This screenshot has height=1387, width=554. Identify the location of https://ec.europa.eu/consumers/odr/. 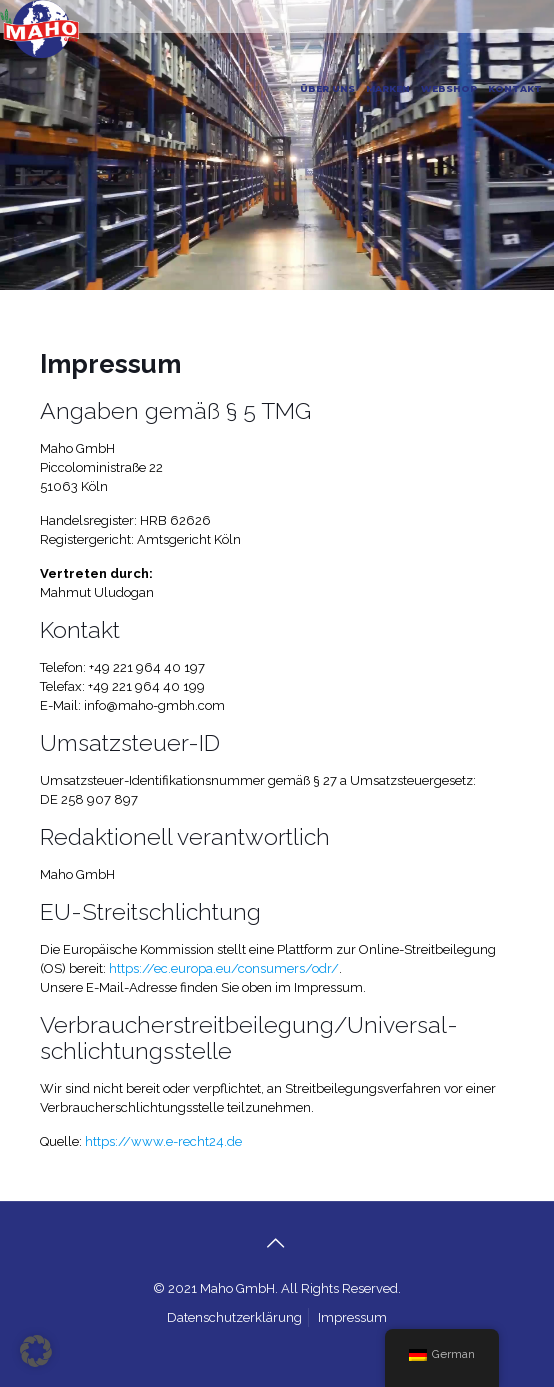
(224, 968).